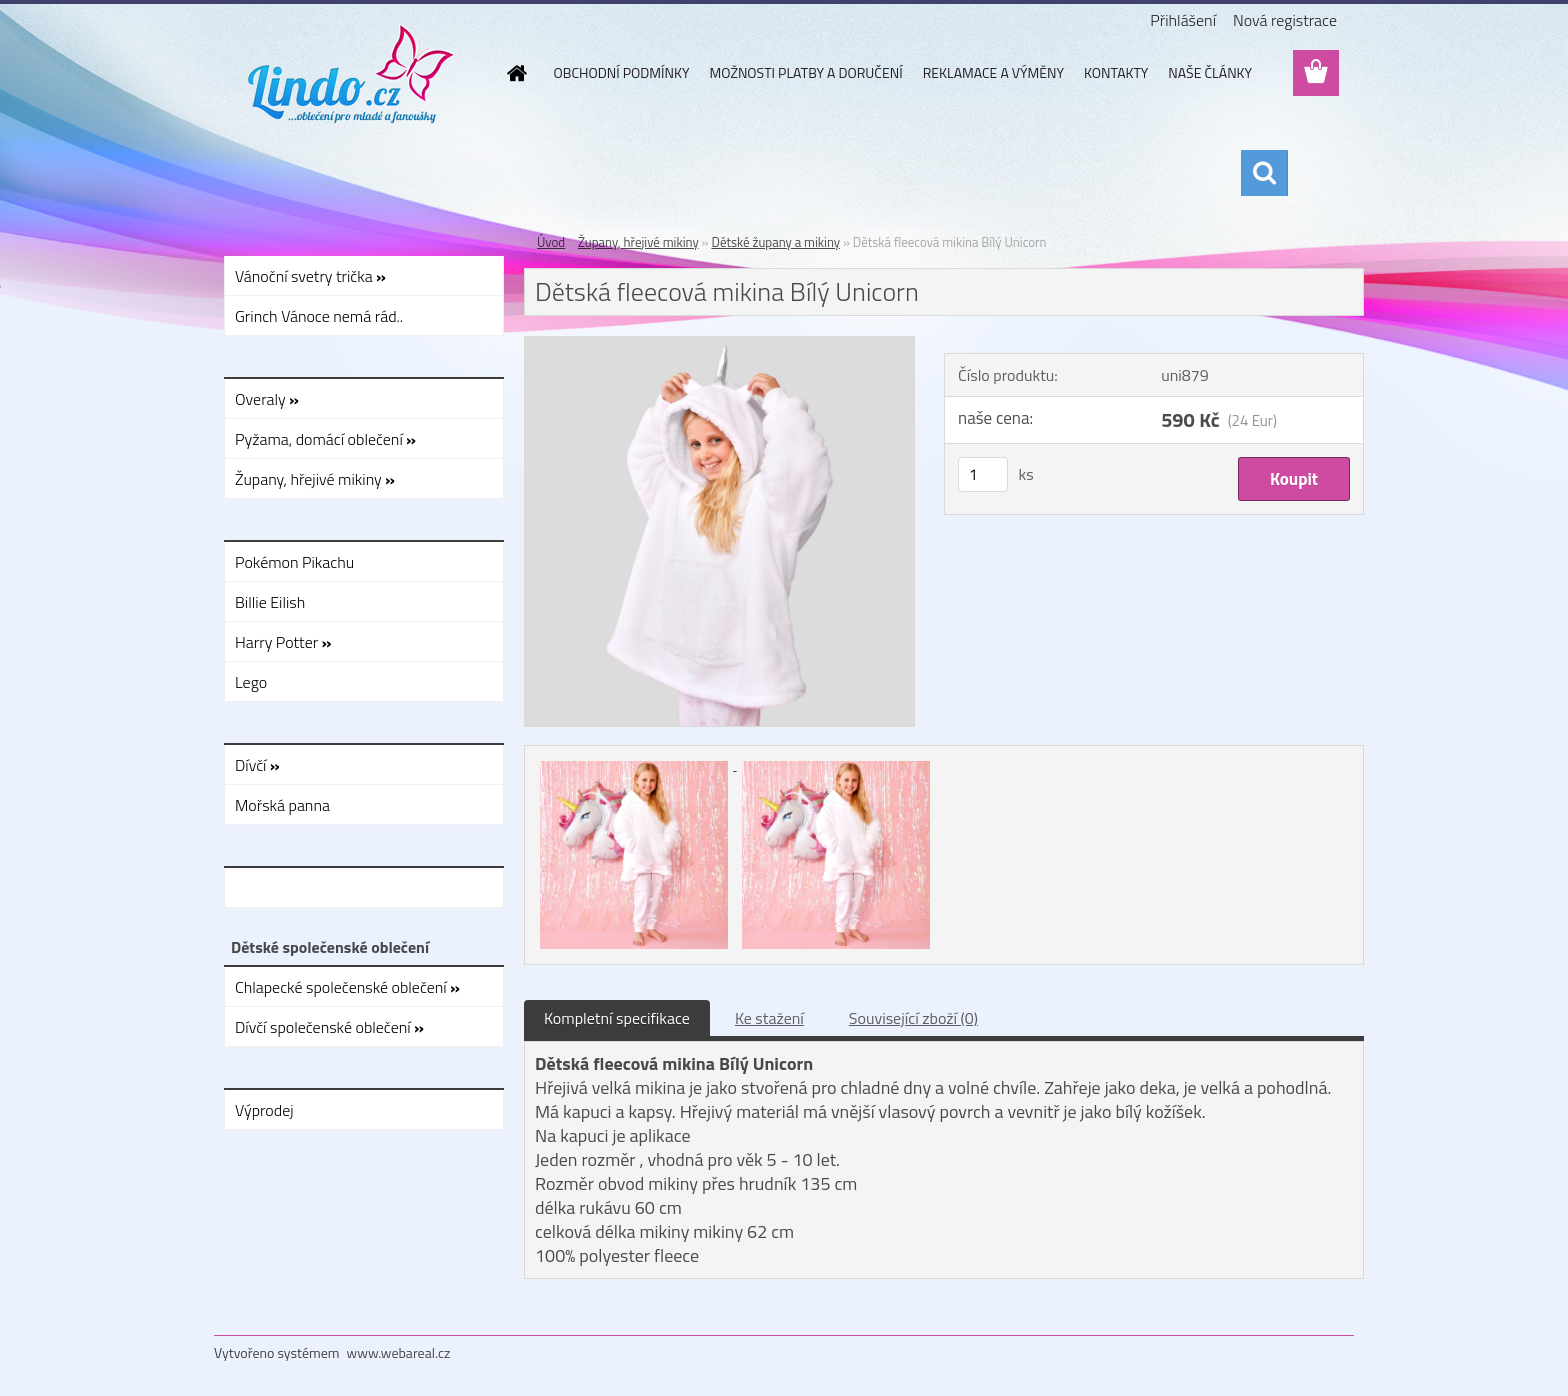  I want to click on Župany, hřejivé mikiny, so click(638, 242).